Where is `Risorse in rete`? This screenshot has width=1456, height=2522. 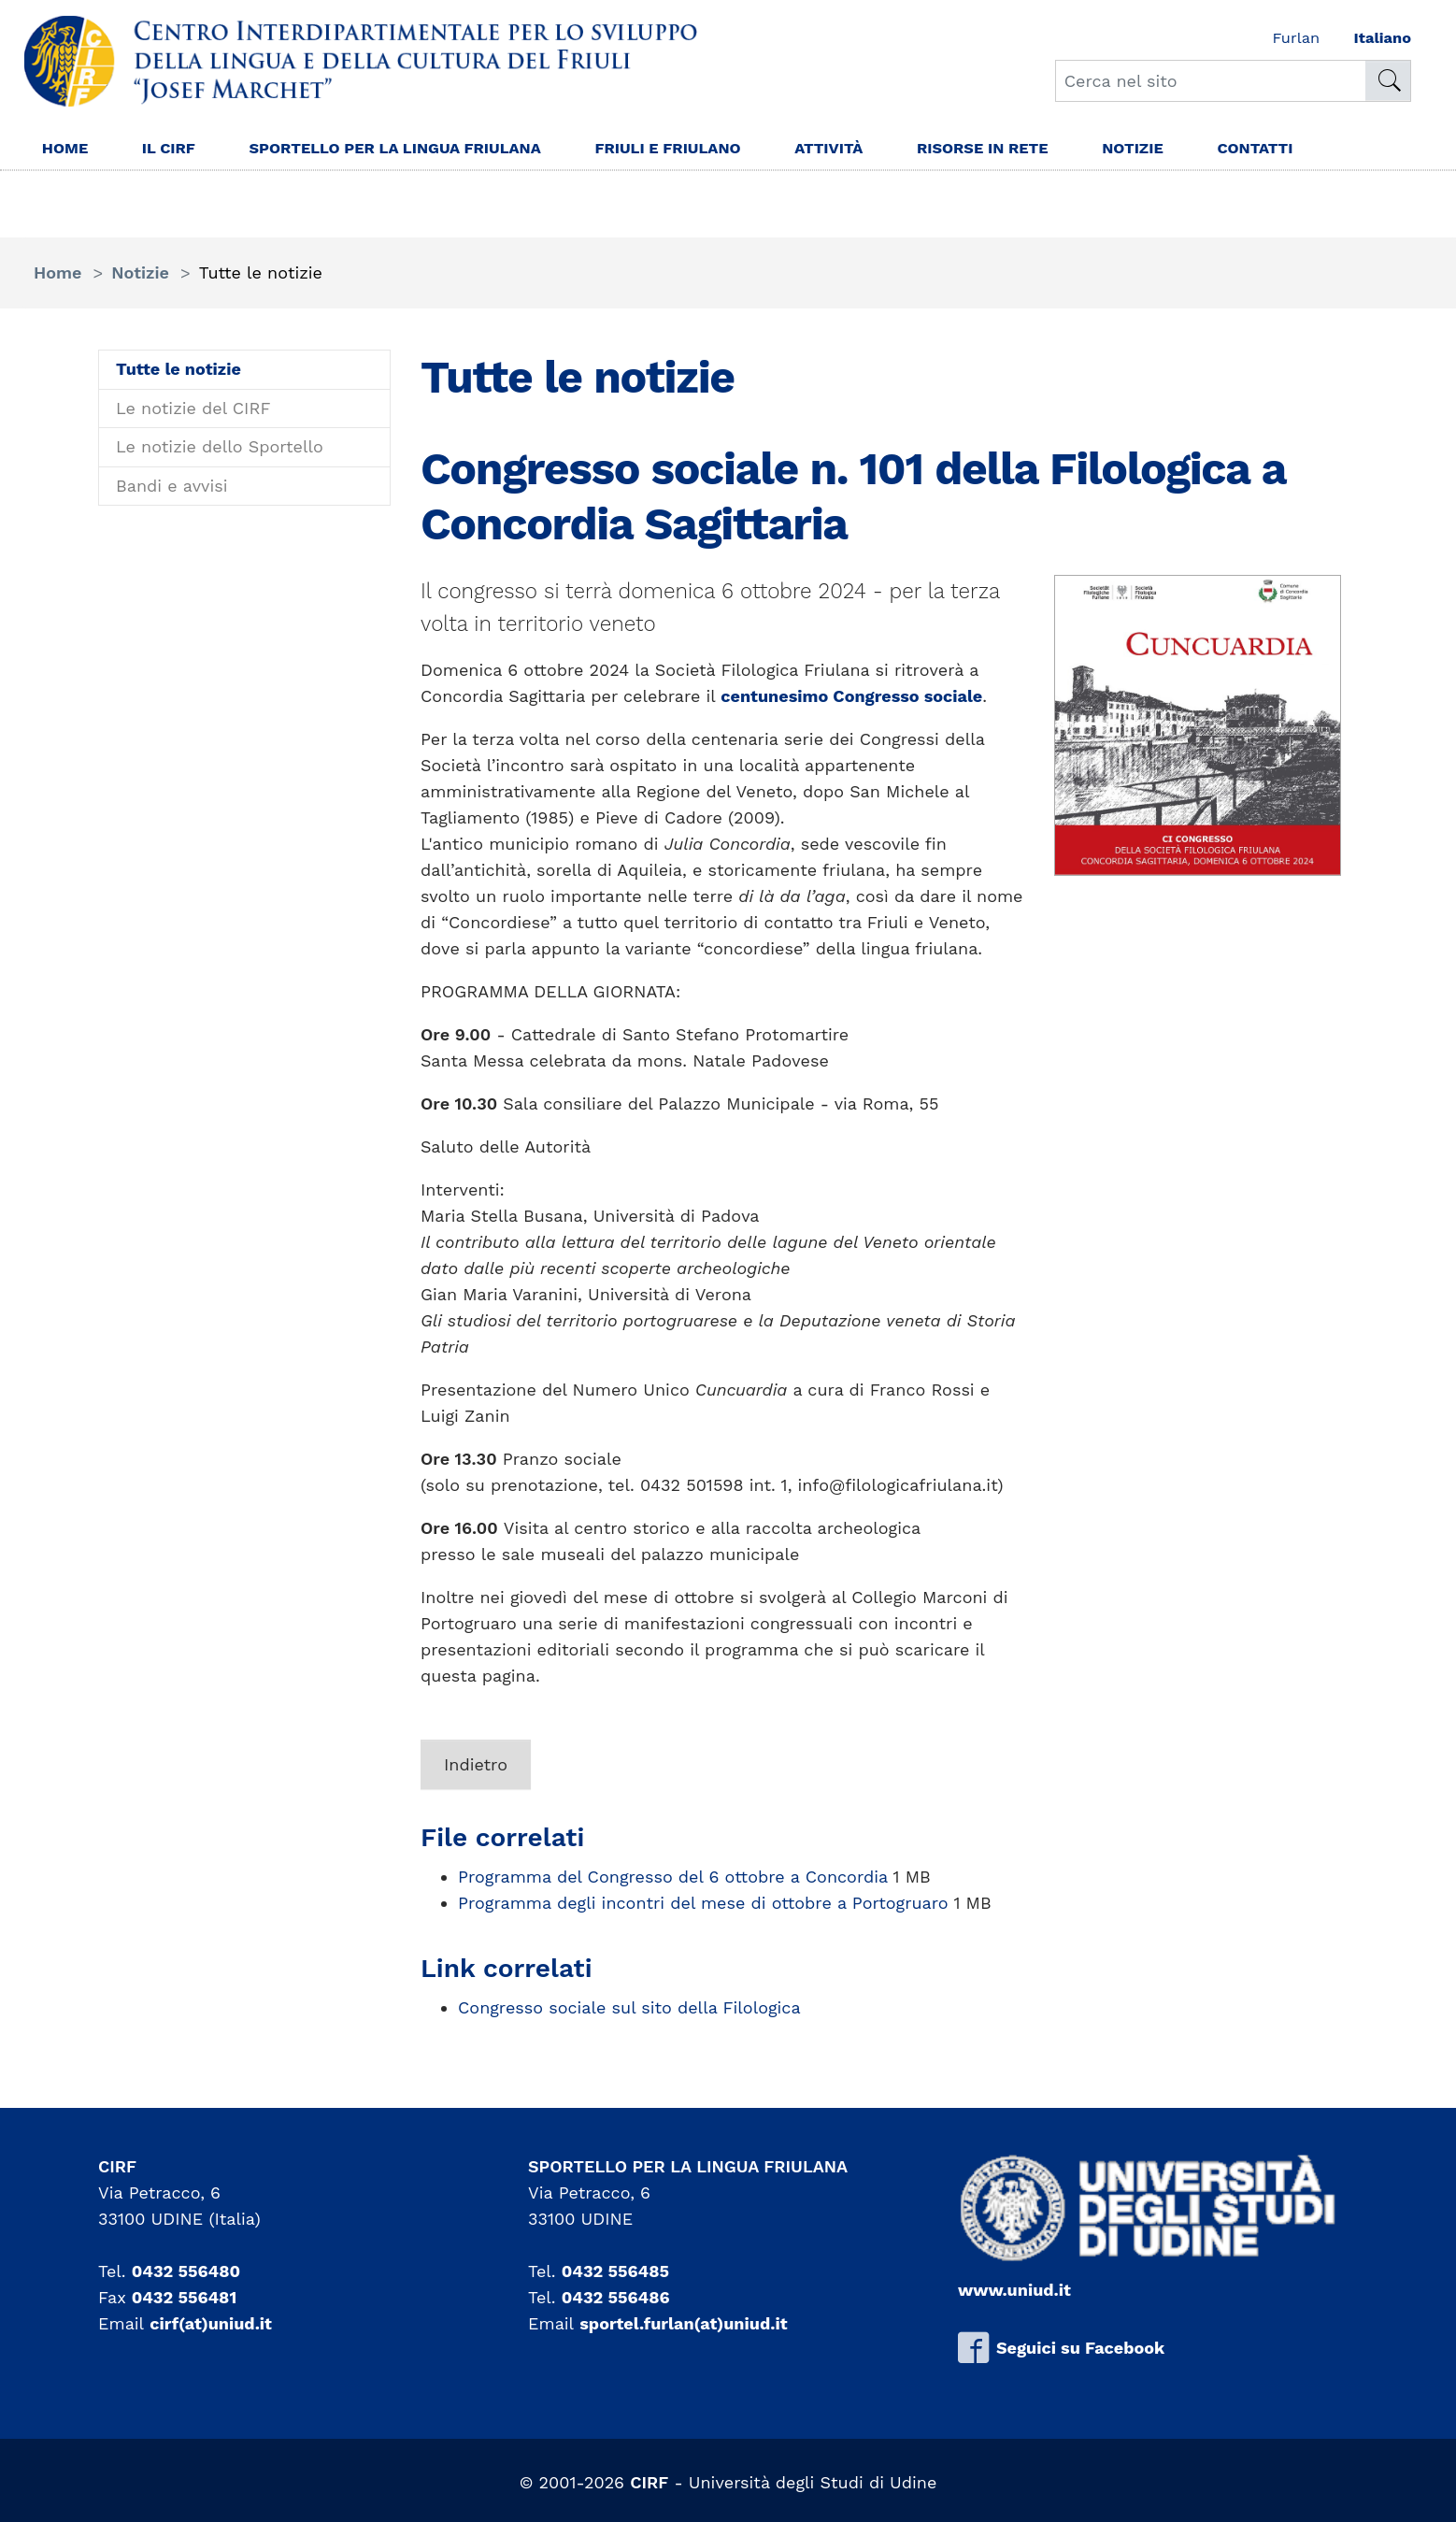 Risorse in rete is located at coordinates (1049, 150).